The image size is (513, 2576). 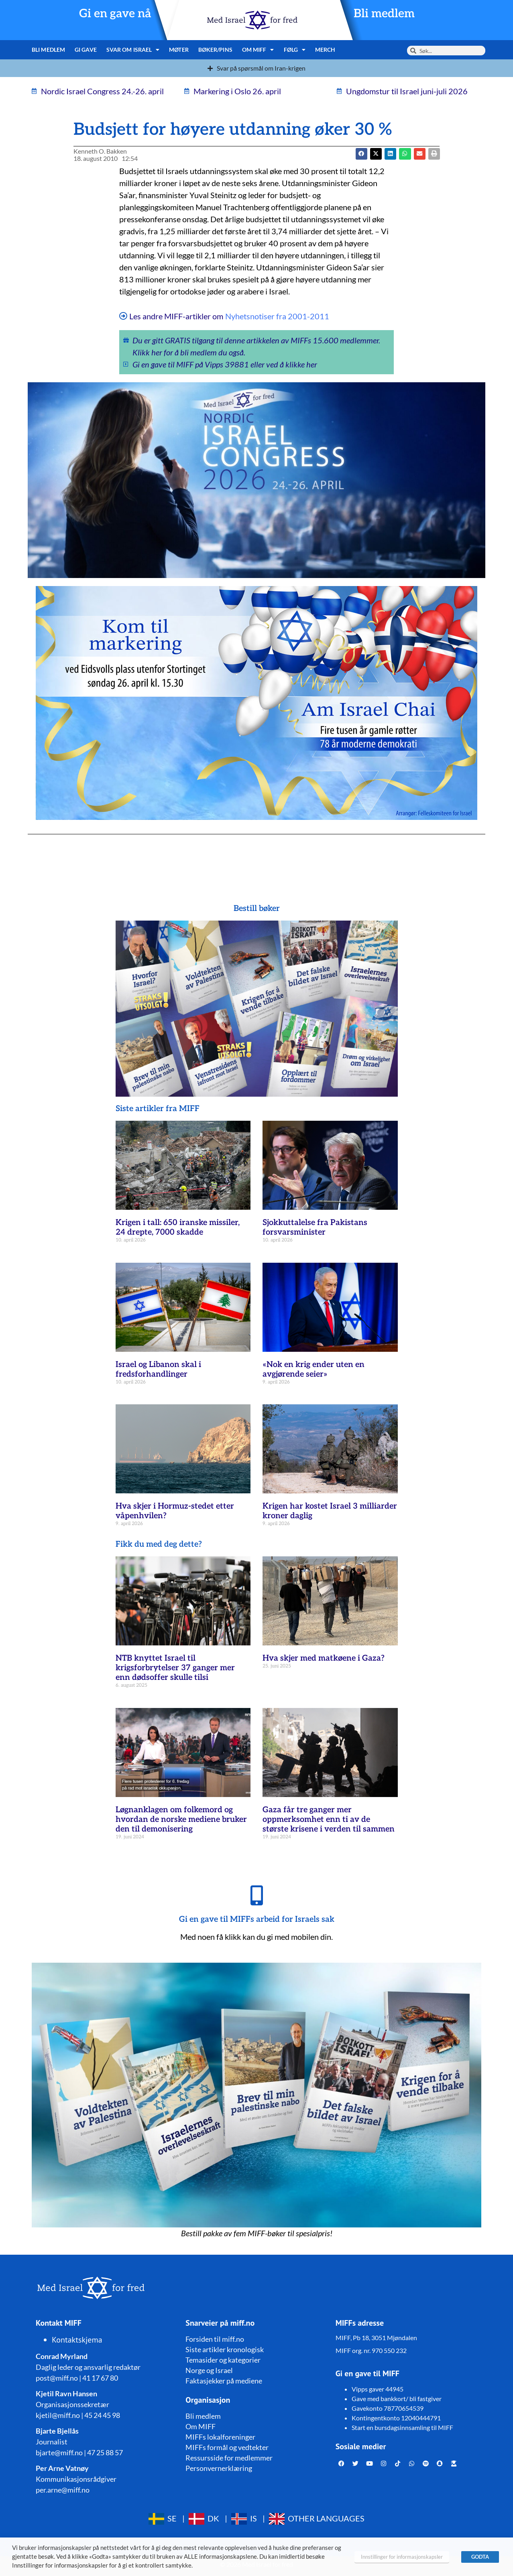 What do you see at coordinates (181, 1819) in the screenshot?
I see `Løgnanklagen om folkemord og hvordan de norske mediene bruker den til demonisering` at bounding box center [181, 1819].